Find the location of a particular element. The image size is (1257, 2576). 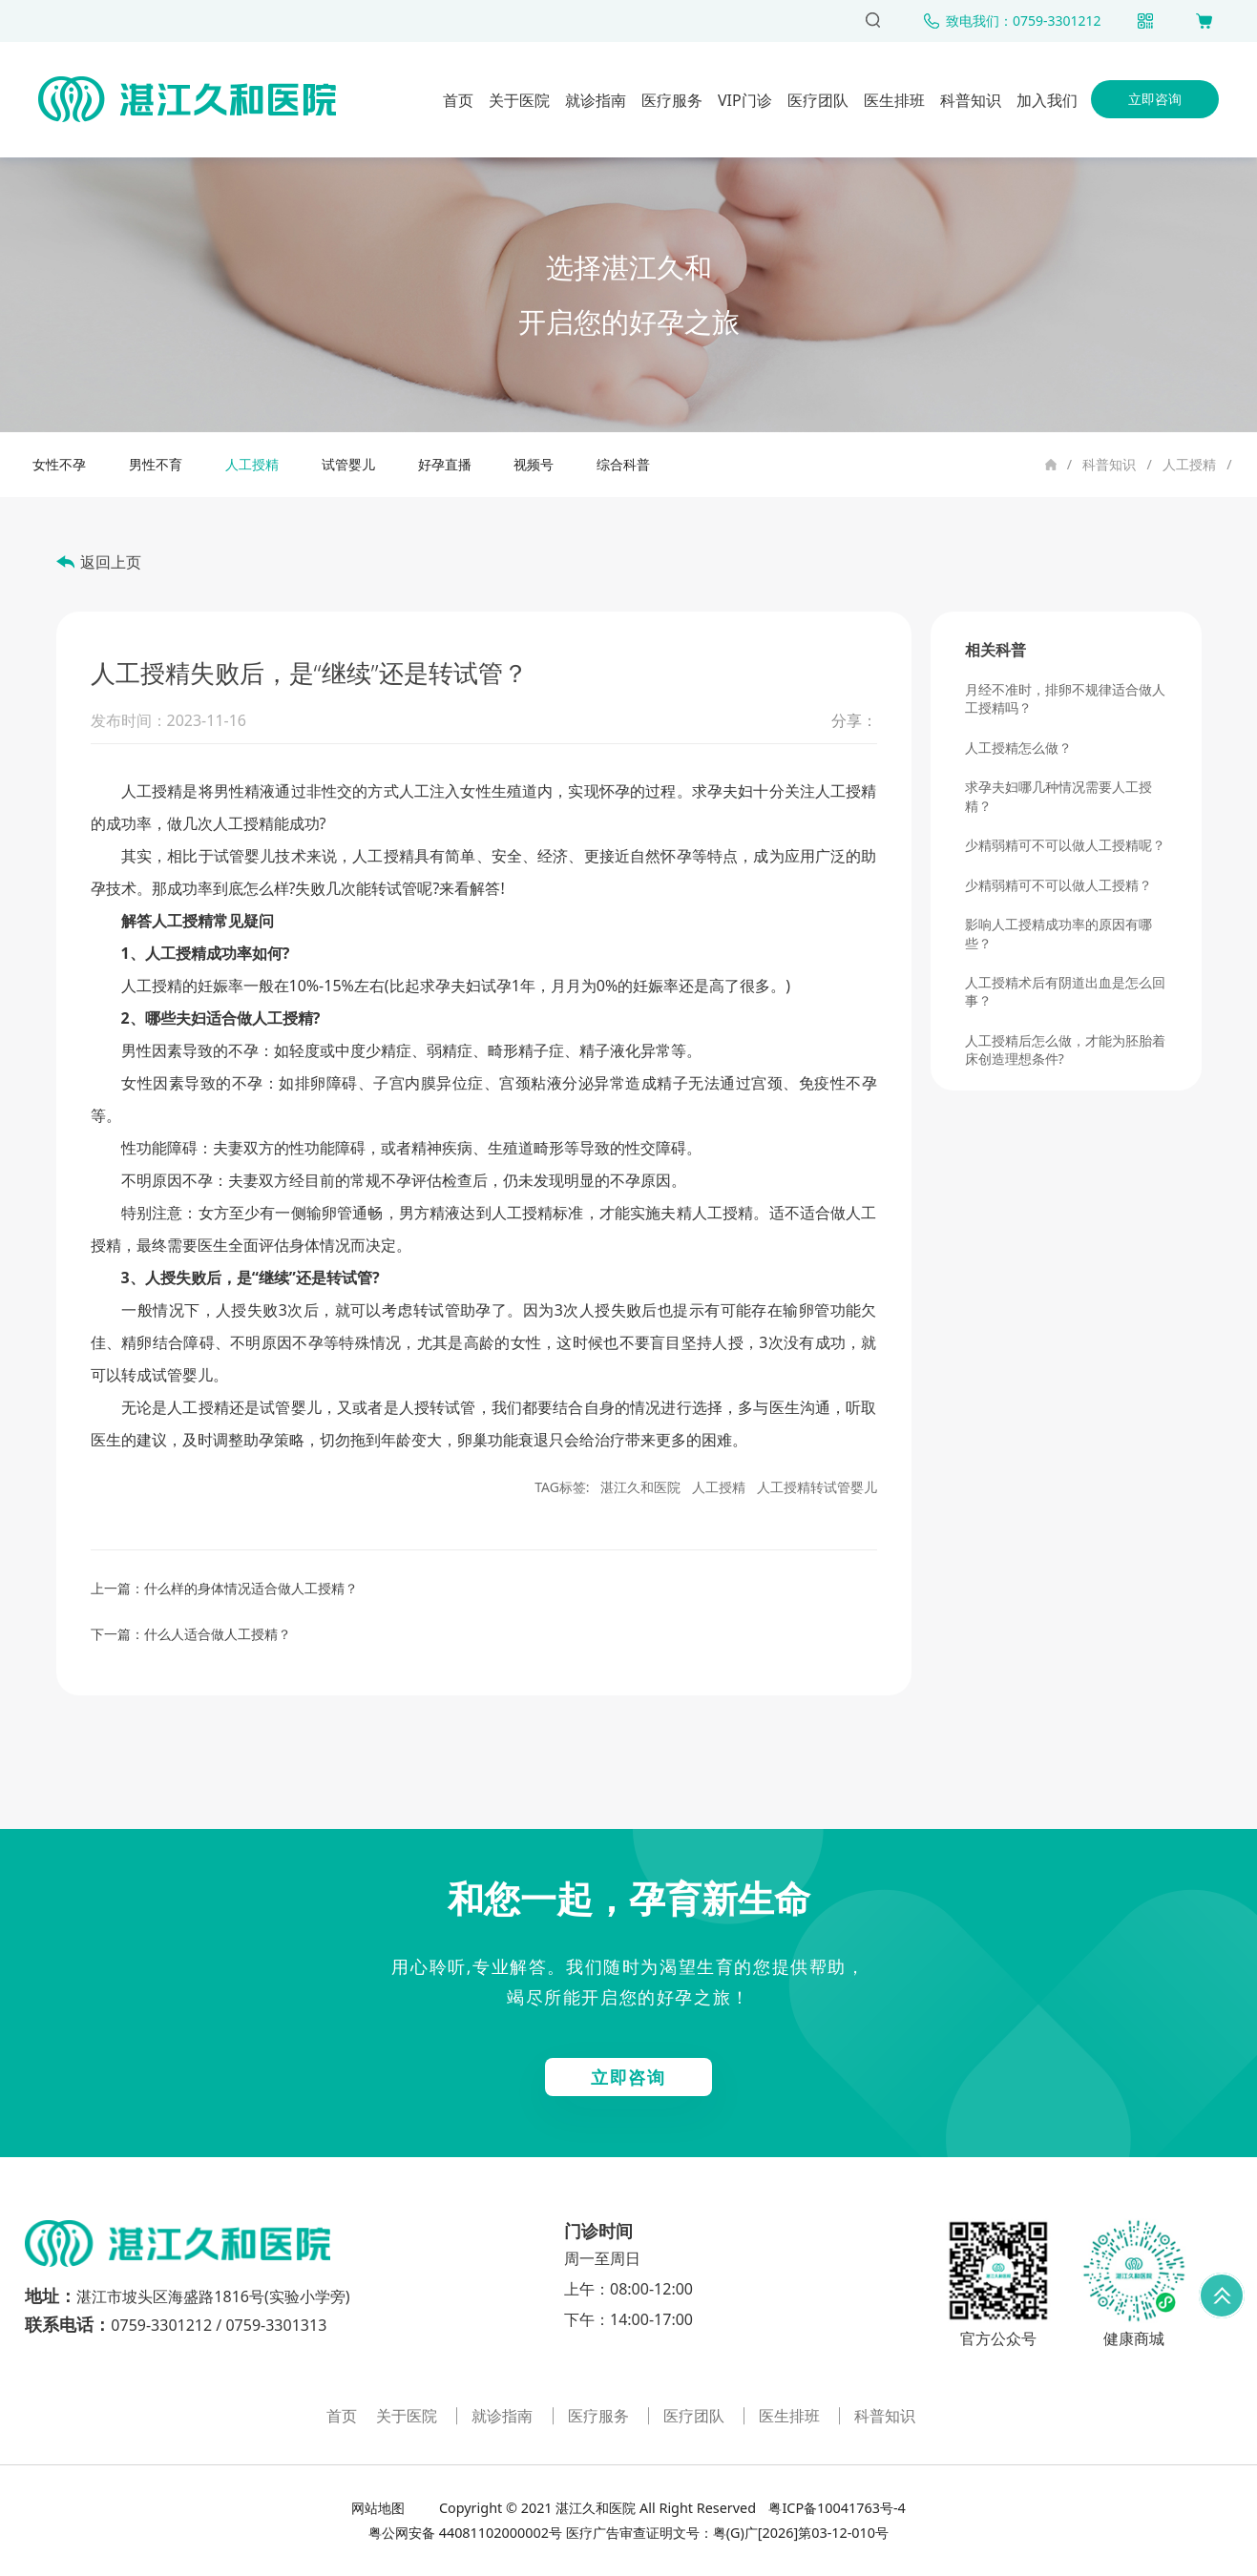

粤ICP备10041763号-4 is located at coordinates (835, 2508).